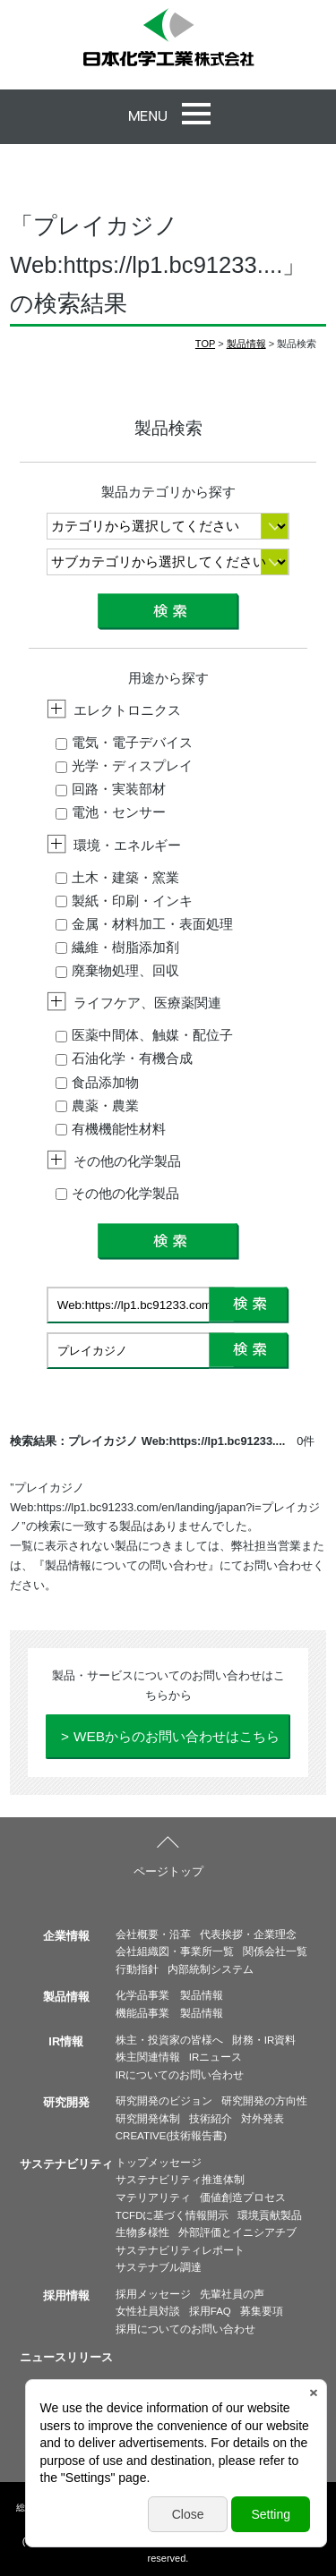 The width and height of the screenshot is (336, 2576). I want to click on 採用メッセージ, so click(153, 2294).